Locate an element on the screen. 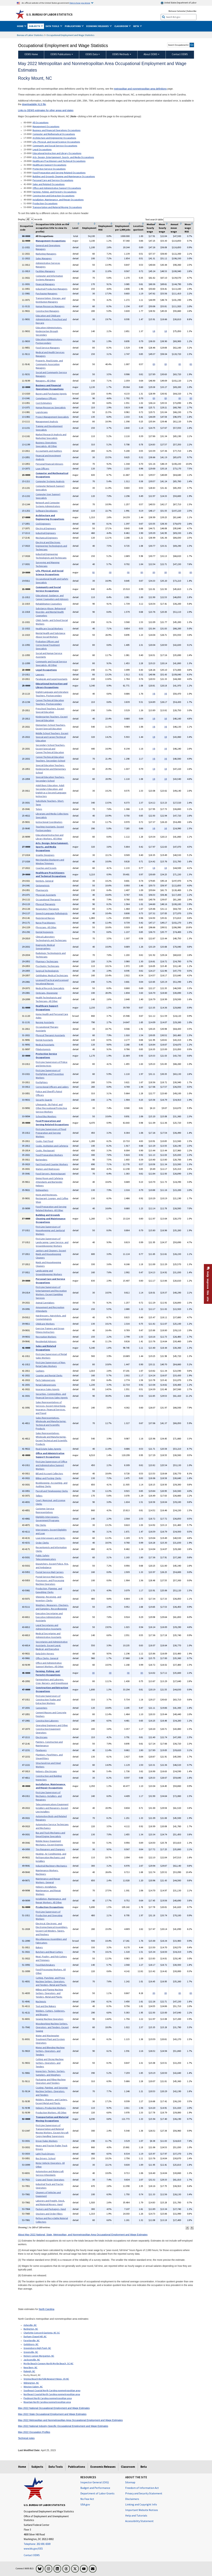  Hosts and Hostesses, Restaurant, Lounge, and Coffee Shop is located at coordinates (52, 1198).